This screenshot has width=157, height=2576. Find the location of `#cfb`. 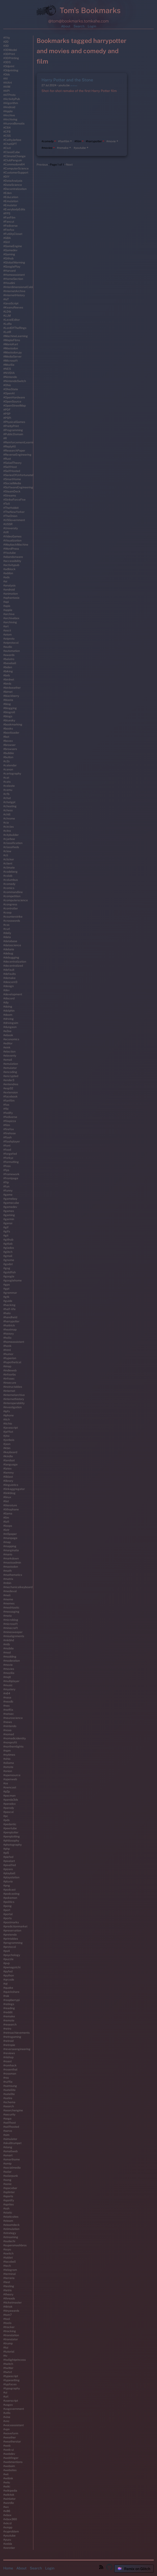

#cfb is located at coordinates (6, 794).